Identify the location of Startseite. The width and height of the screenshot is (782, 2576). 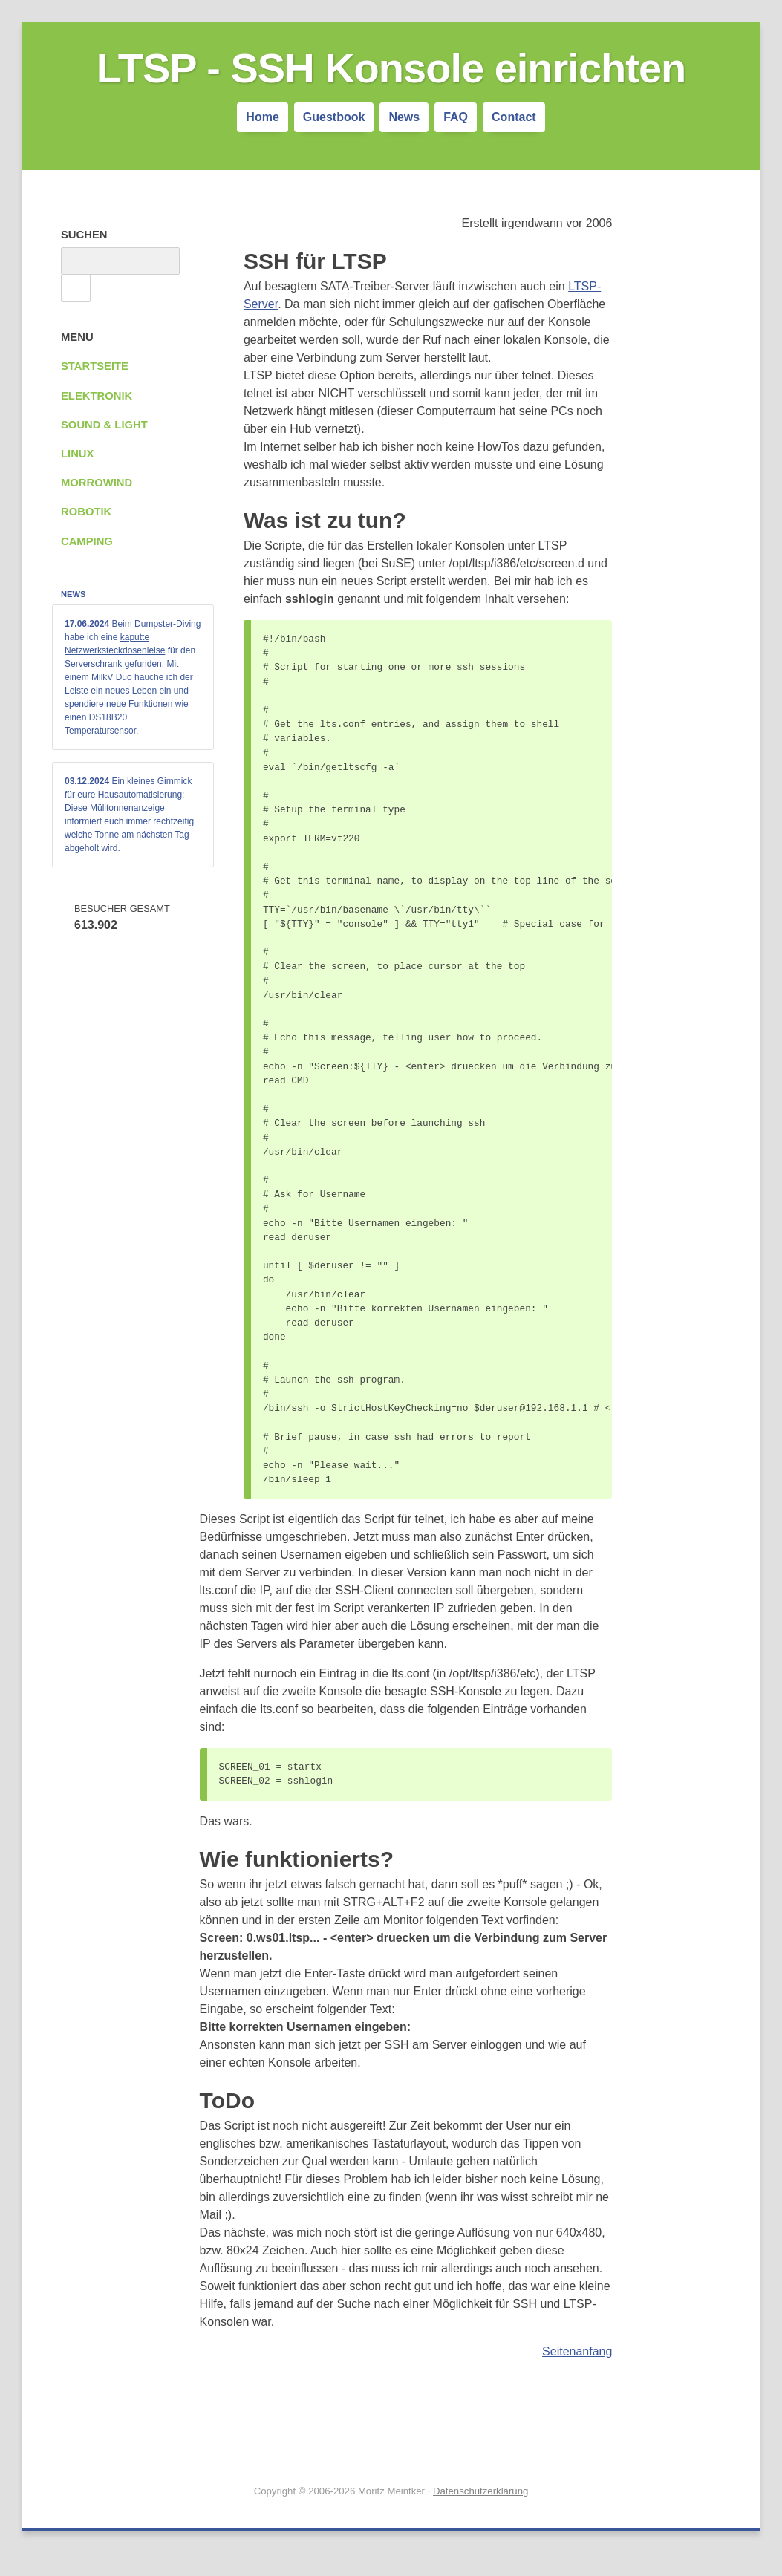
(94, 366).